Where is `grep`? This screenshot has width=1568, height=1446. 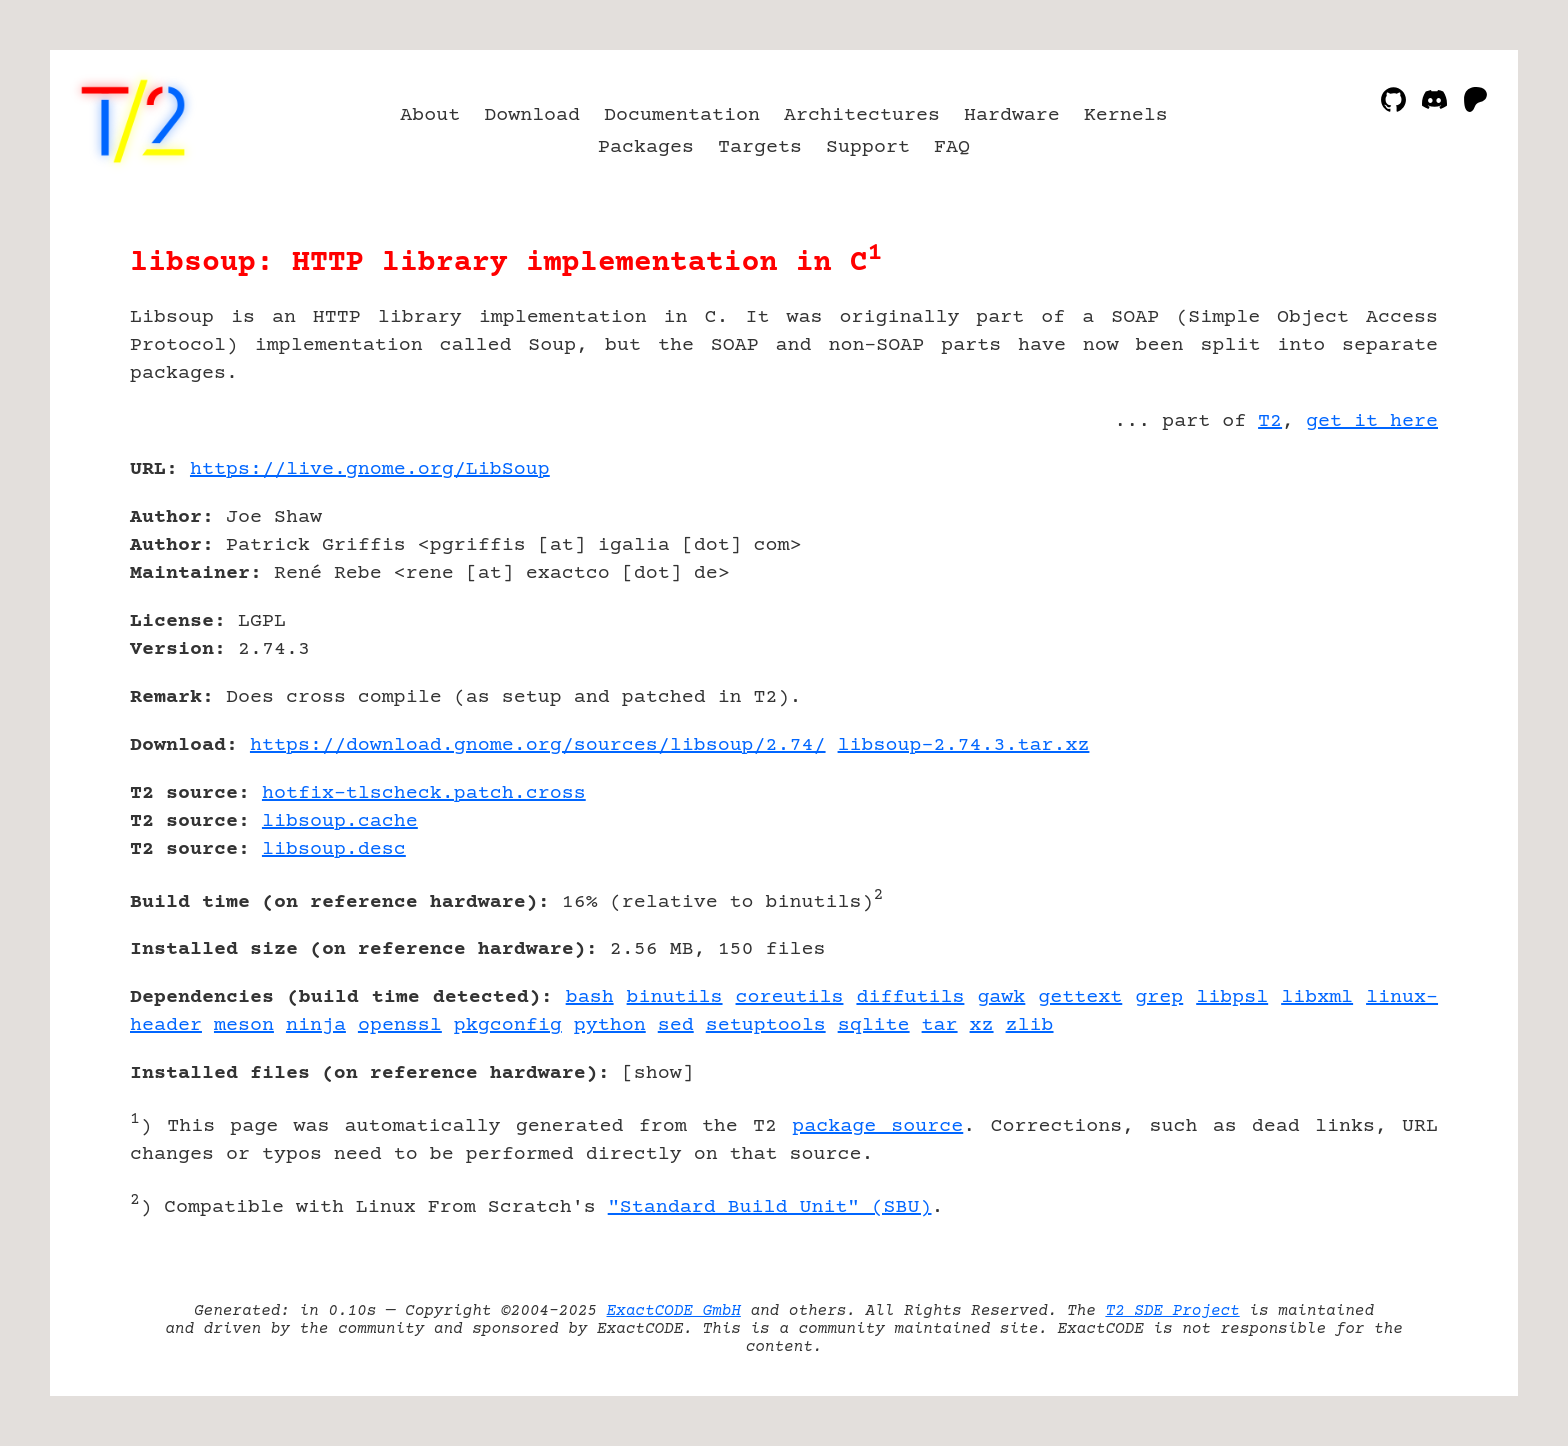 grep is located at coordinates (1159, 997).